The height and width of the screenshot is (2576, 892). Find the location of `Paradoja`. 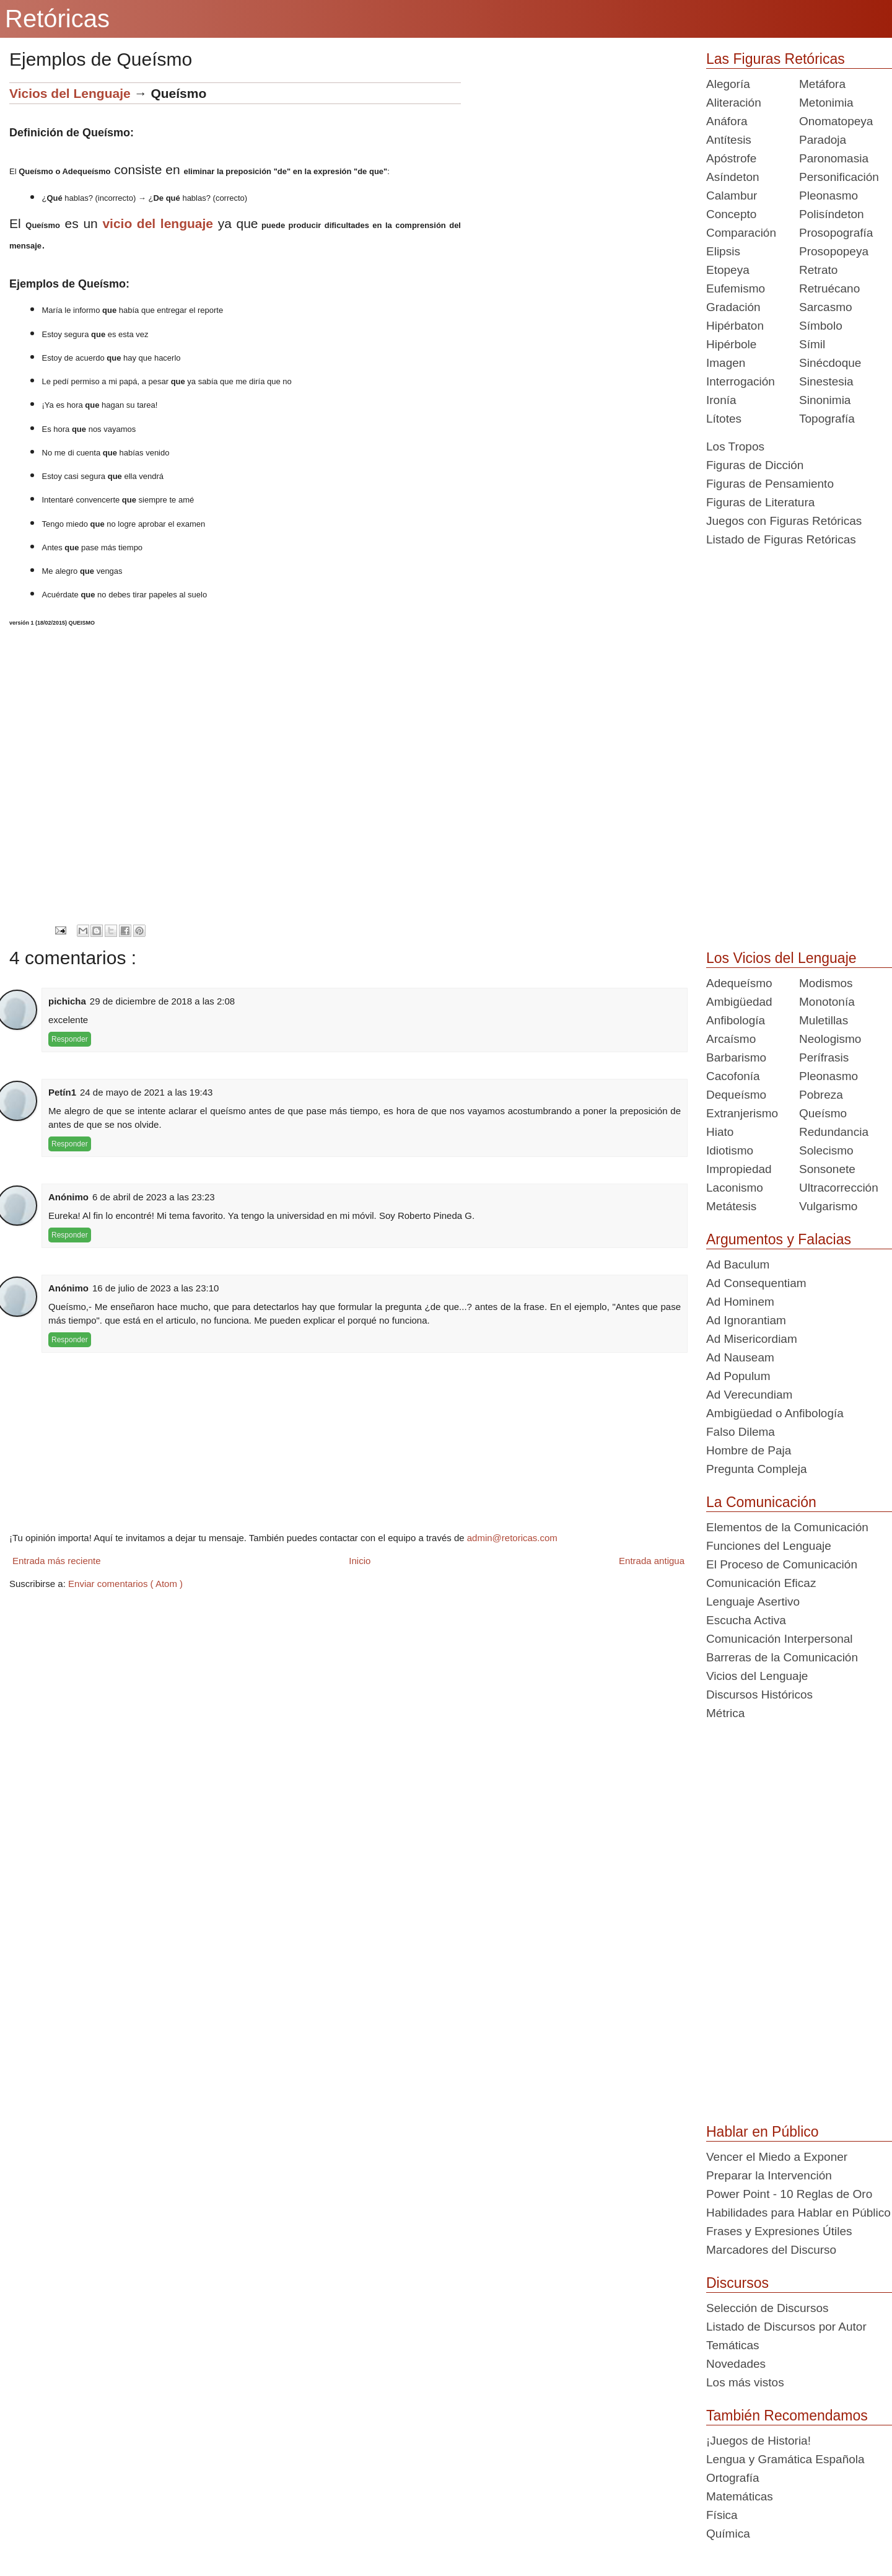

Paradoja is located at coordinates (822, 139).